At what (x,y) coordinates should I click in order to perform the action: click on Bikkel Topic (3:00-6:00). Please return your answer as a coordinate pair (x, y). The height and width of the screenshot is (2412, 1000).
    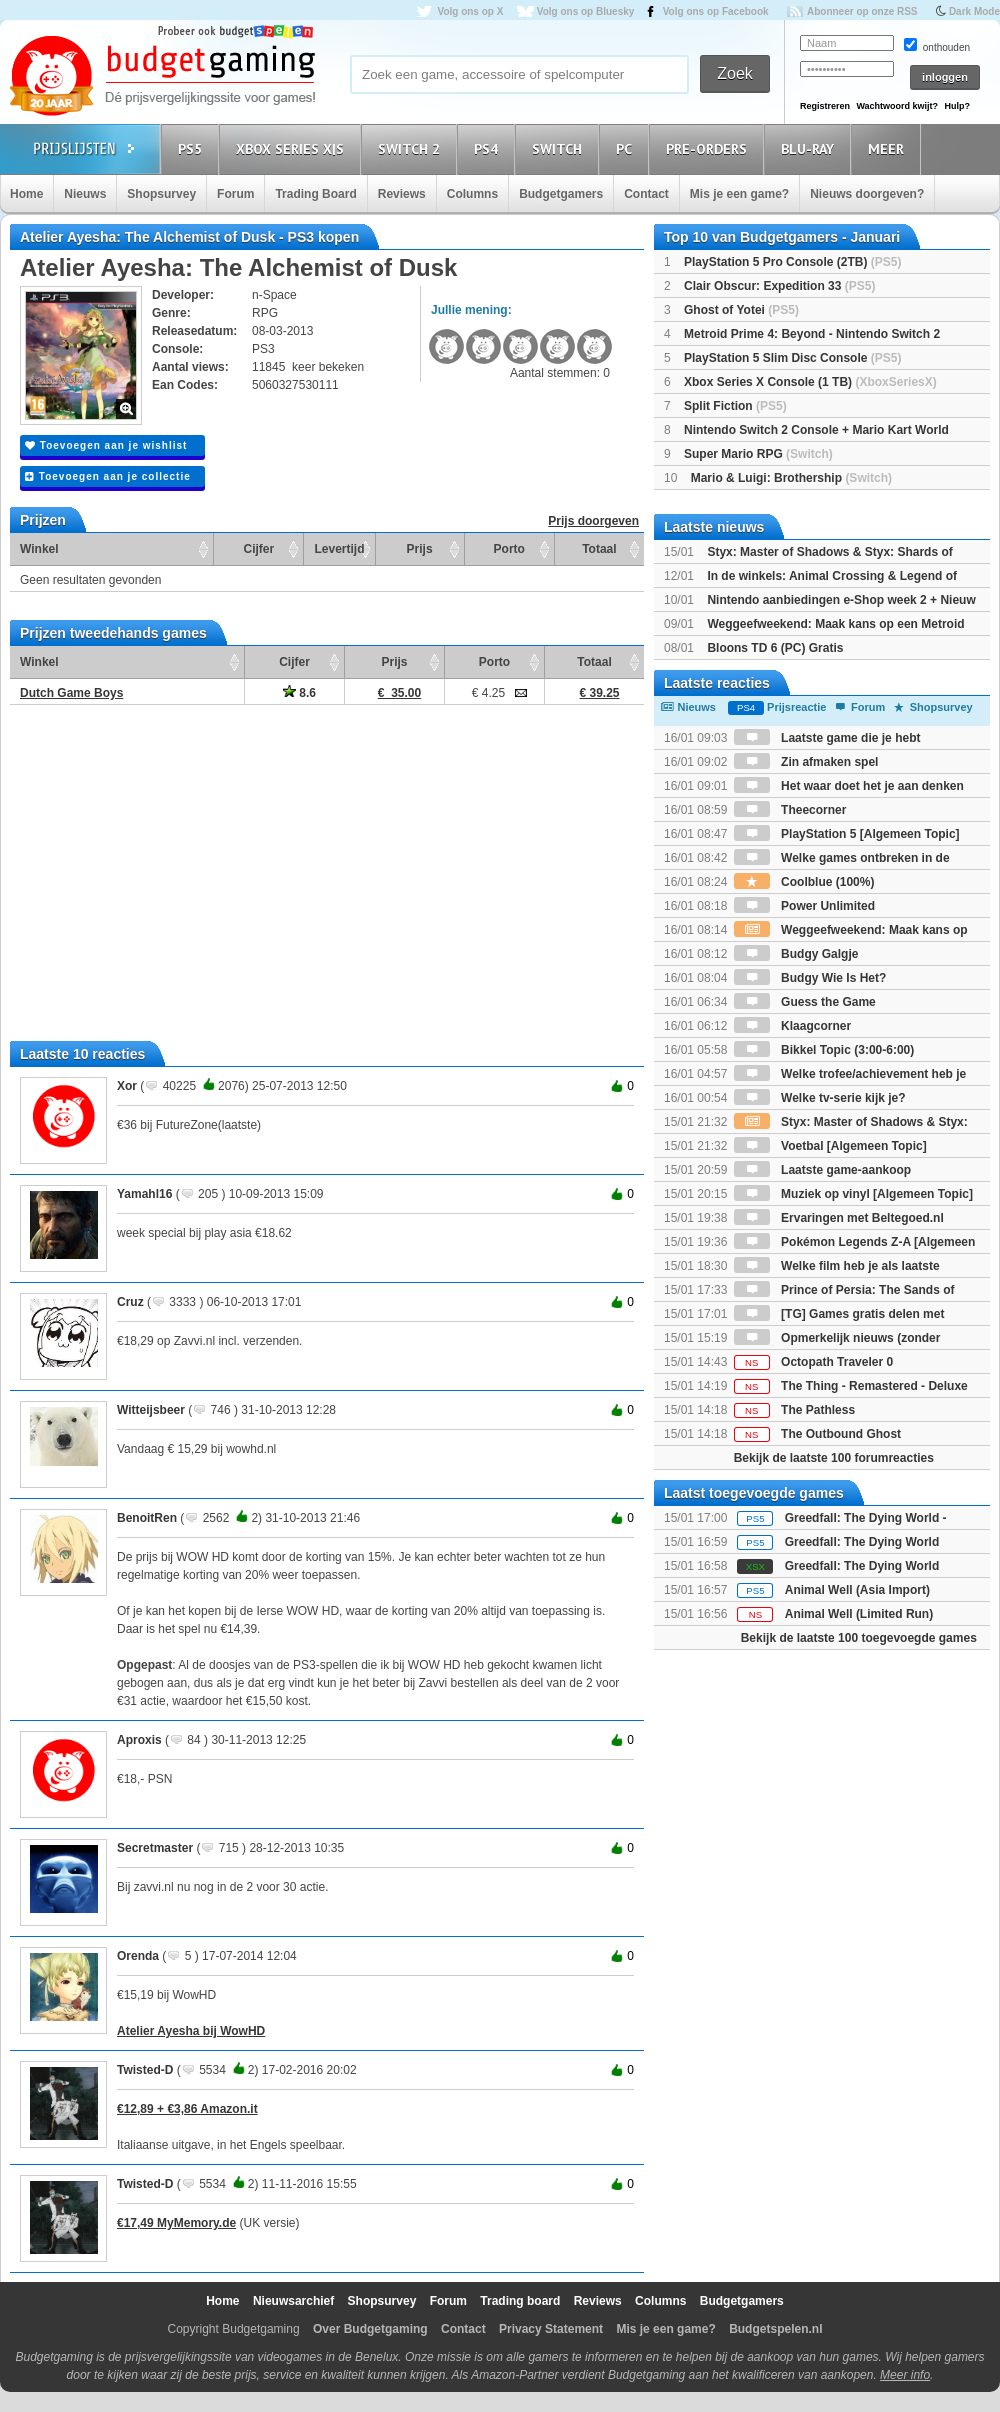
    Looking at the image, I should click on (824, 1050).